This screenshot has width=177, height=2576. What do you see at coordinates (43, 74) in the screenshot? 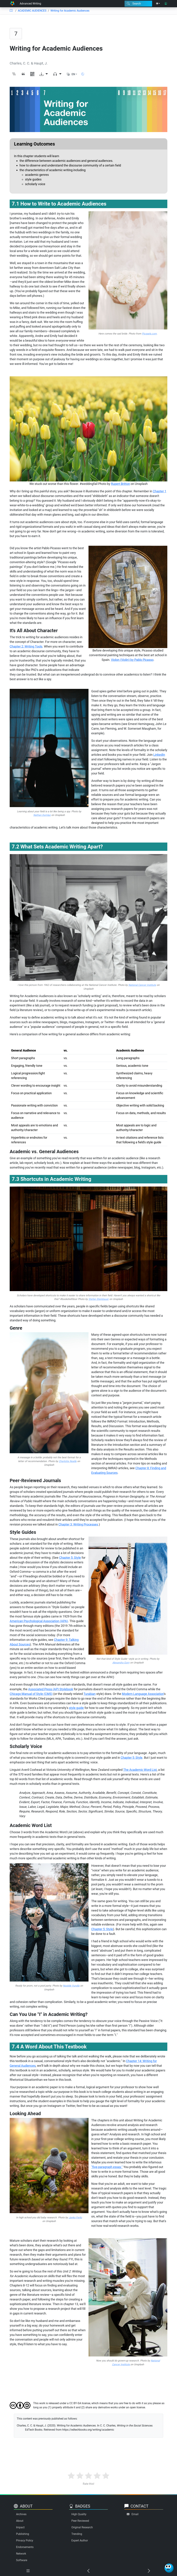
I see `[Download options]` at bounding box center [43, 74].